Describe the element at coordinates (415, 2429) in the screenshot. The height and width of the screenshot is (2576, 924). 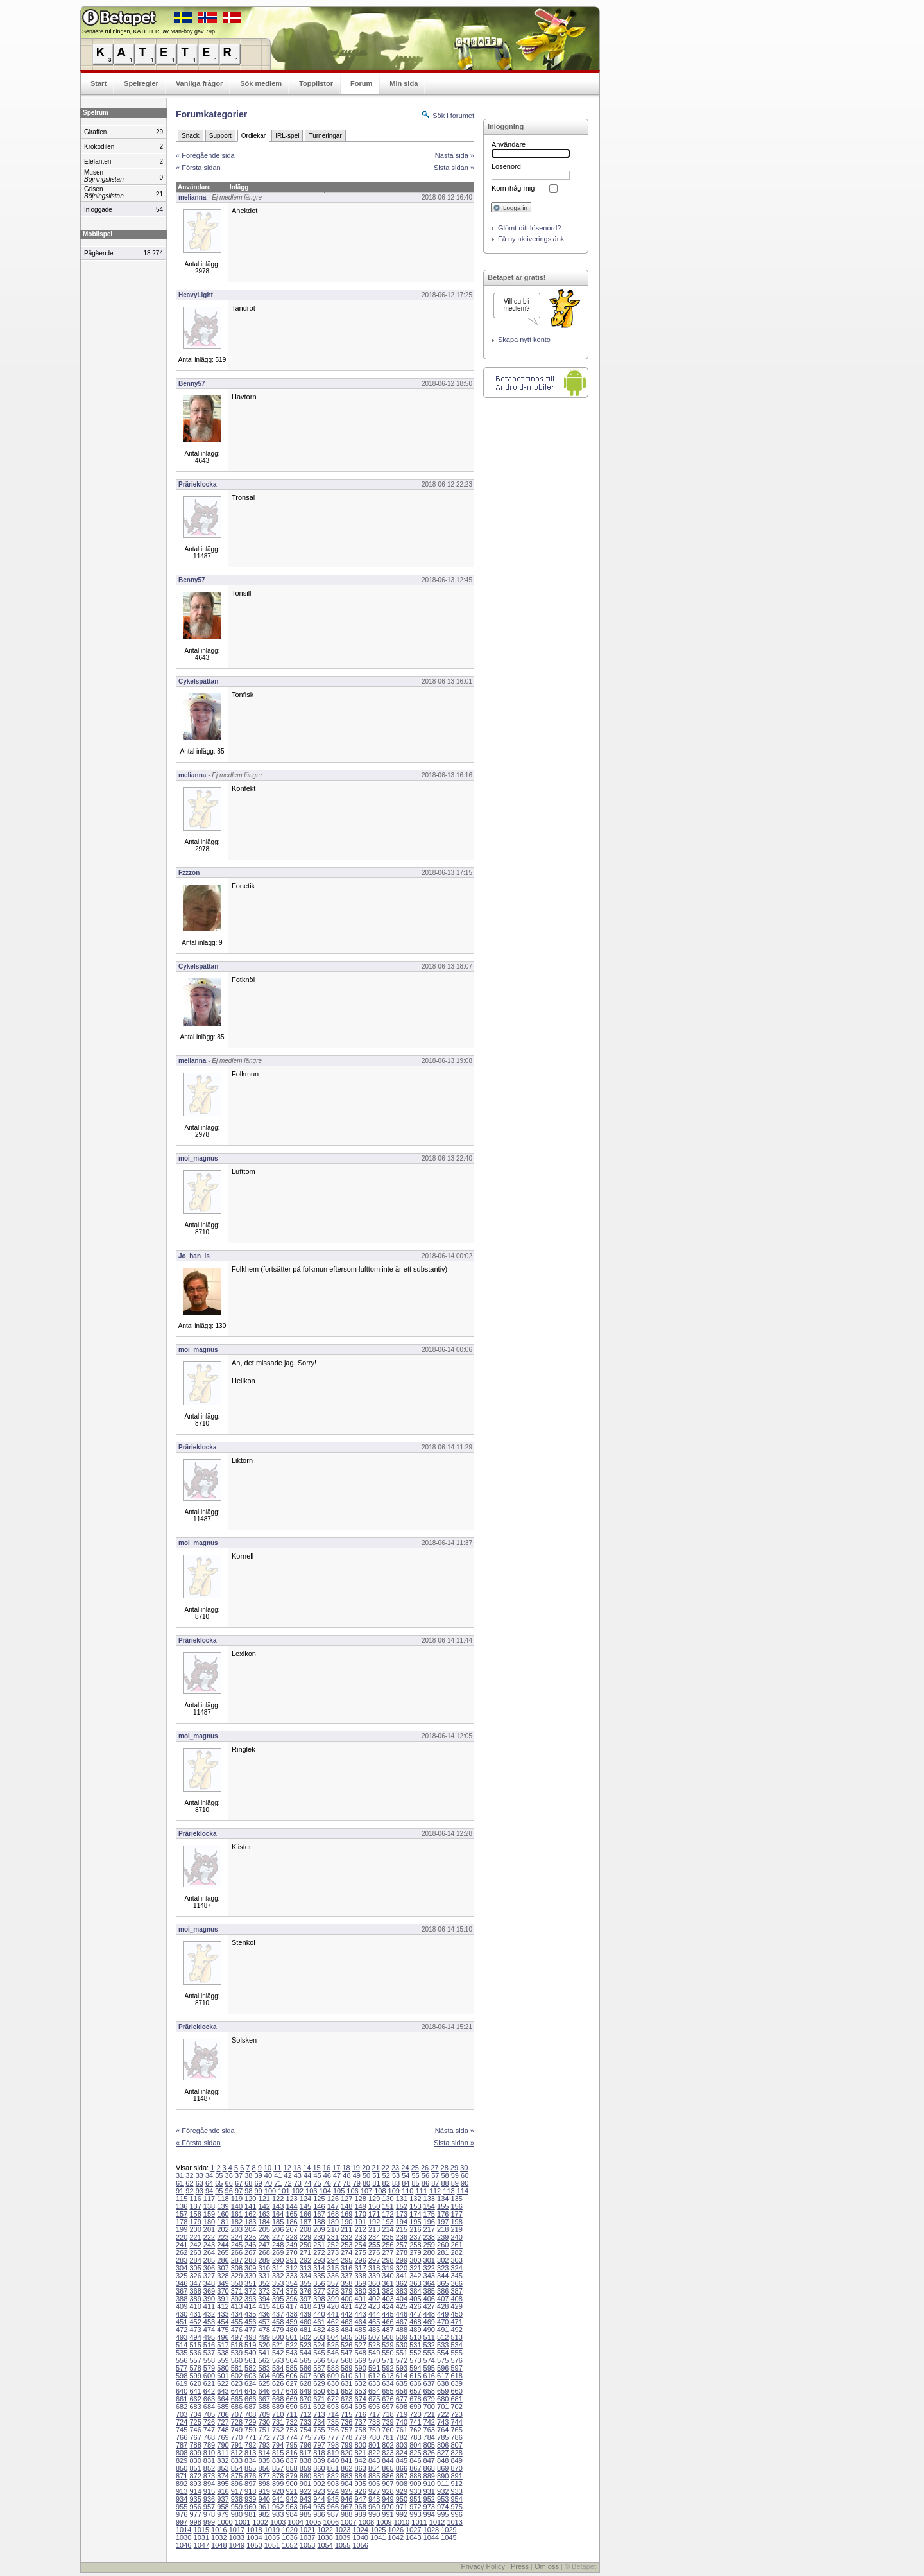
I see `762` at that location.